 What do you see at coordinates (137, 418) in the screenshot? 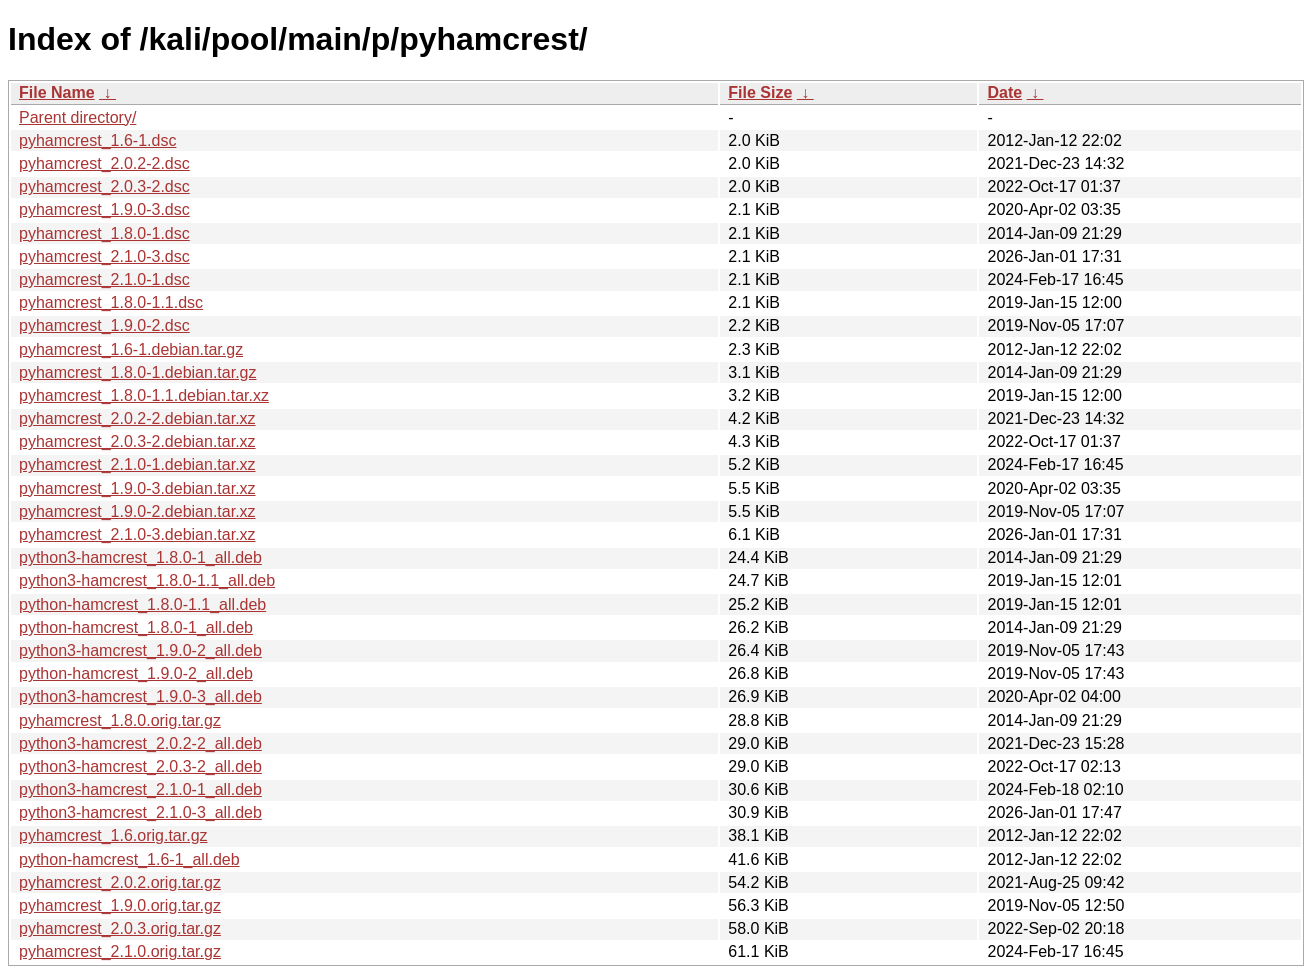
I see `pyhamcrest_2.0.2-2.debian.tar.xz` at bounding box center [137, 418].